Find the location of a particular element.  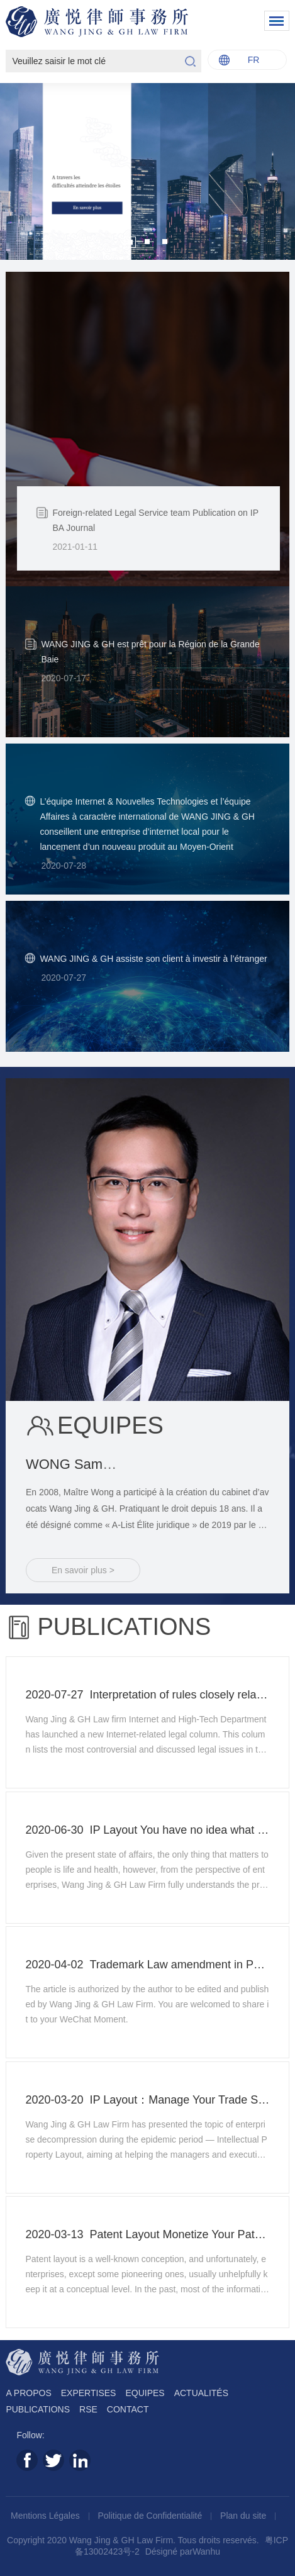

Wanhu is located at coordinates (206, 2551).